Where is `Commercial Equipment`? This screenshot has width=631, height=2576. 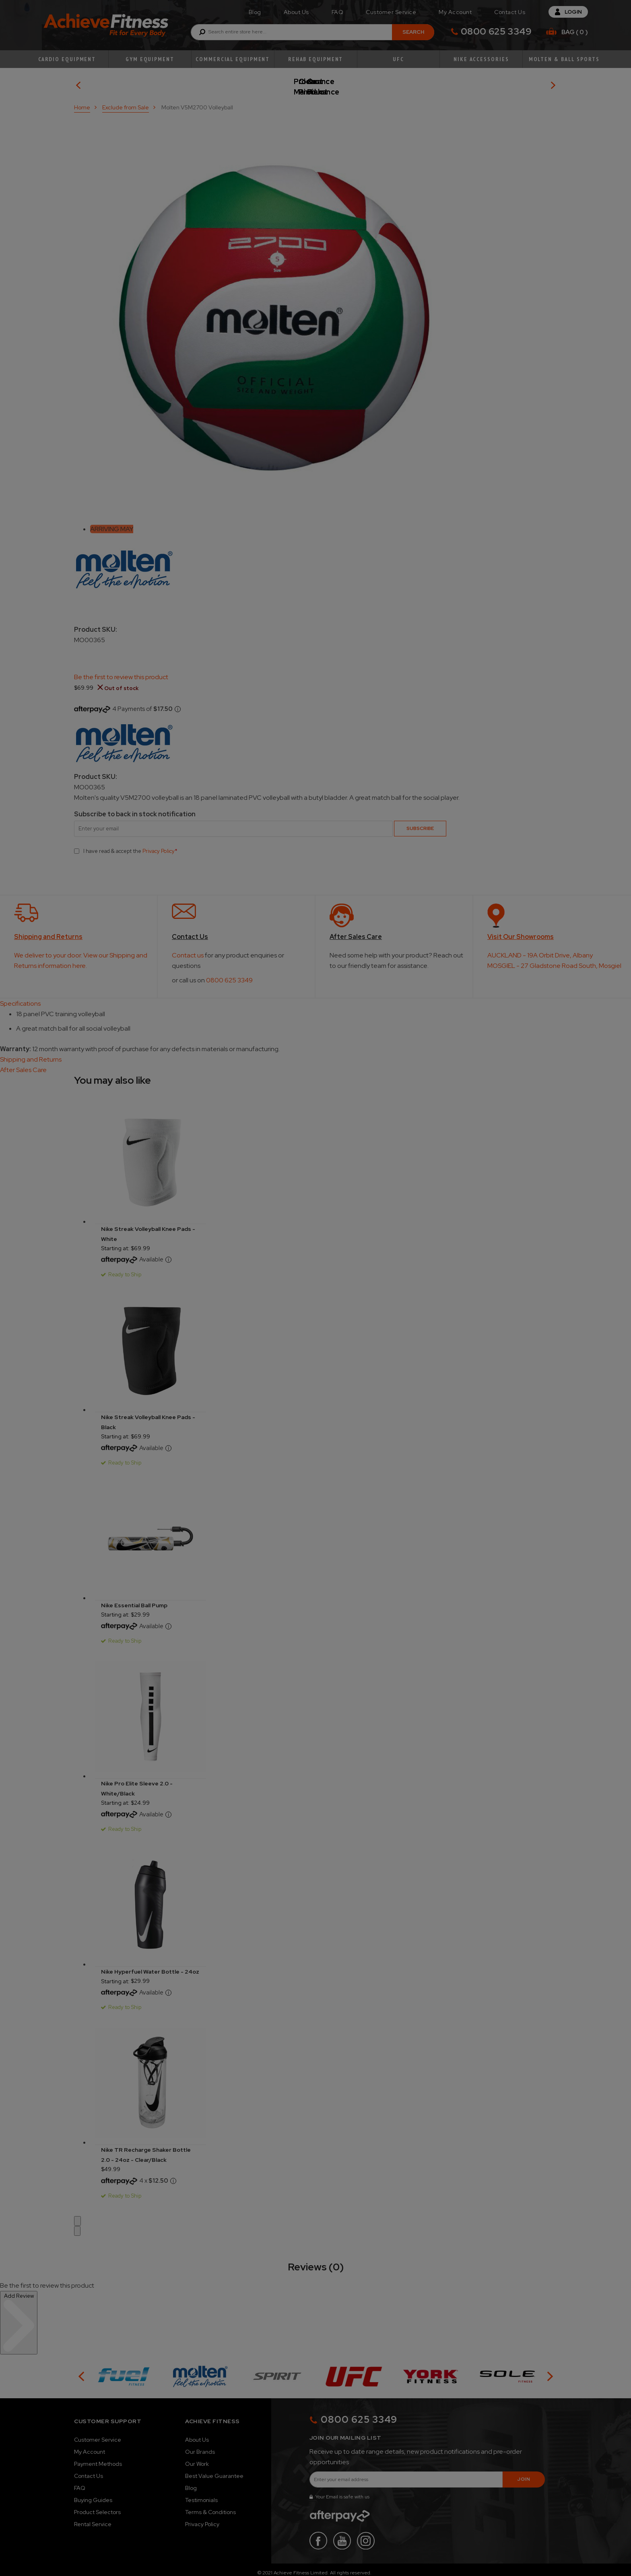
Commercial Equipment is located at coordinates (233, 59).